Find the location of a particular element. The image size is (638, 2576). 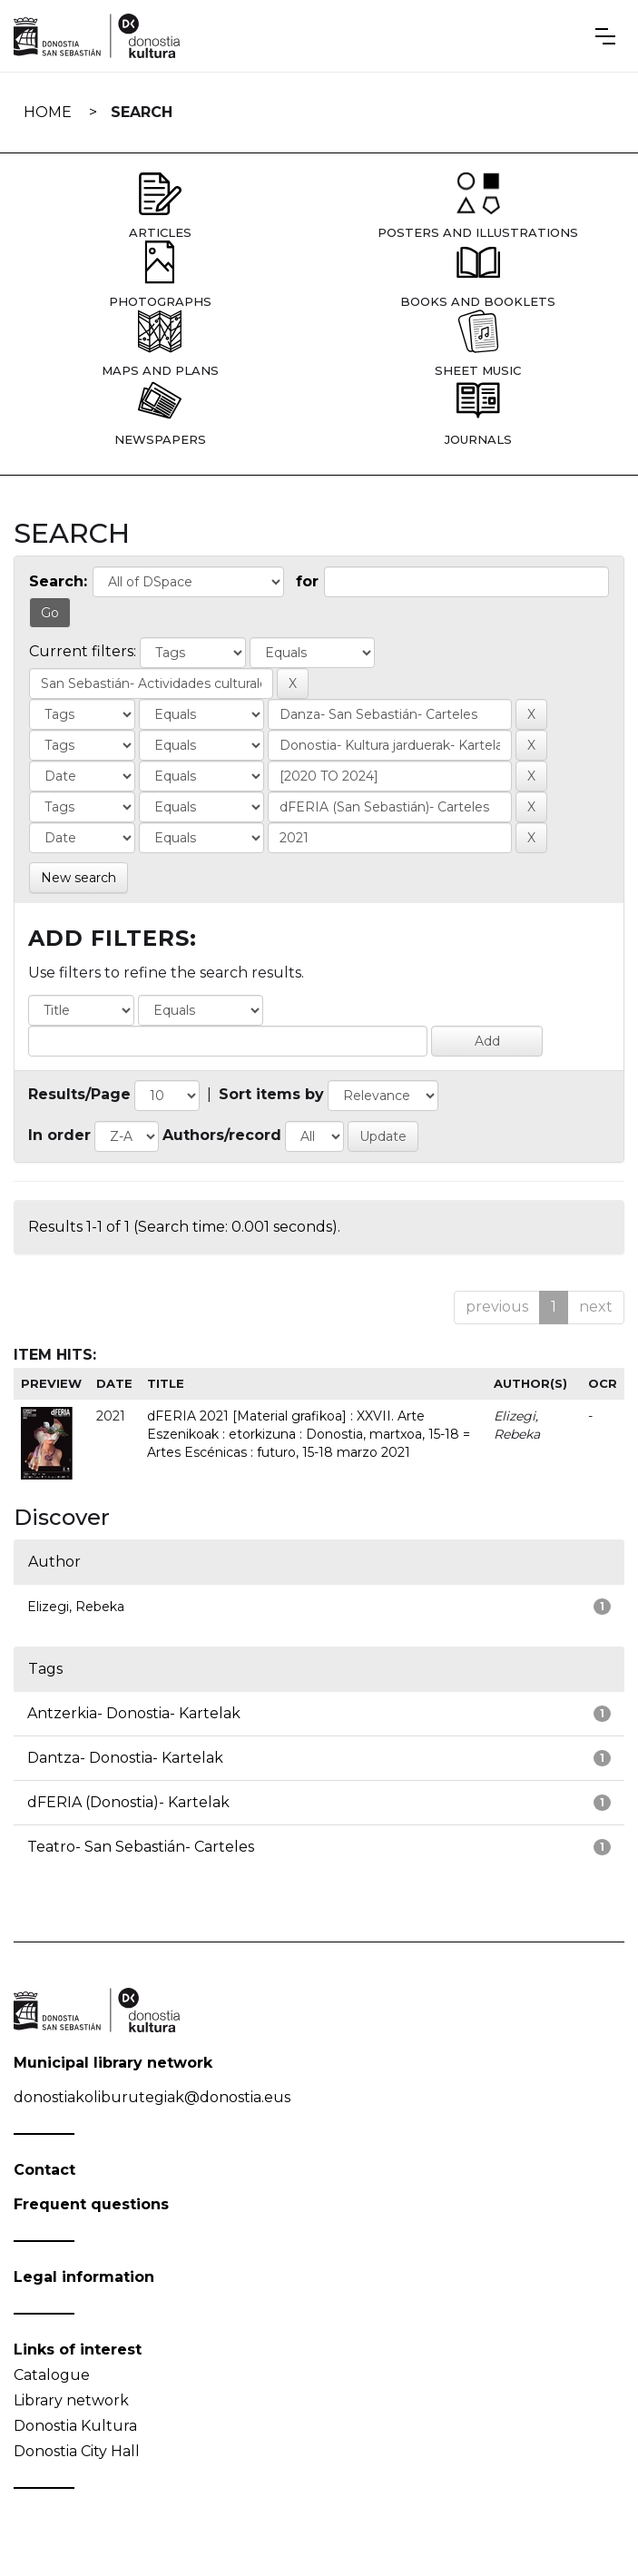

Dantza- Donostia- Kartelak is located at coordinates (125, 1757).